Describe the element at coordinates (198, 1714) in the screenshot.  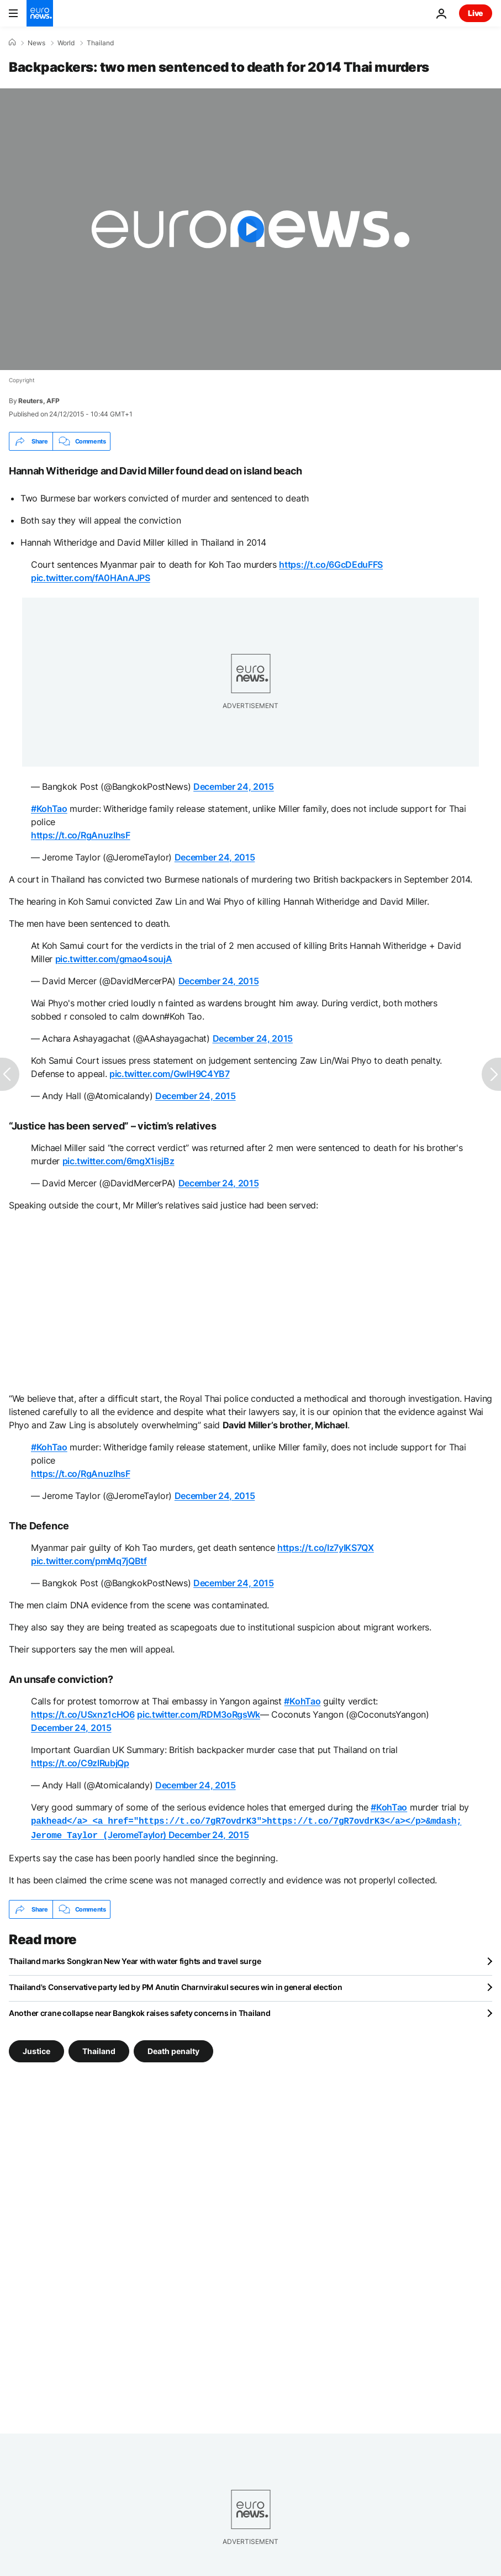
I see `pic.twitter.com/RDM3oRgsWk` at that location.